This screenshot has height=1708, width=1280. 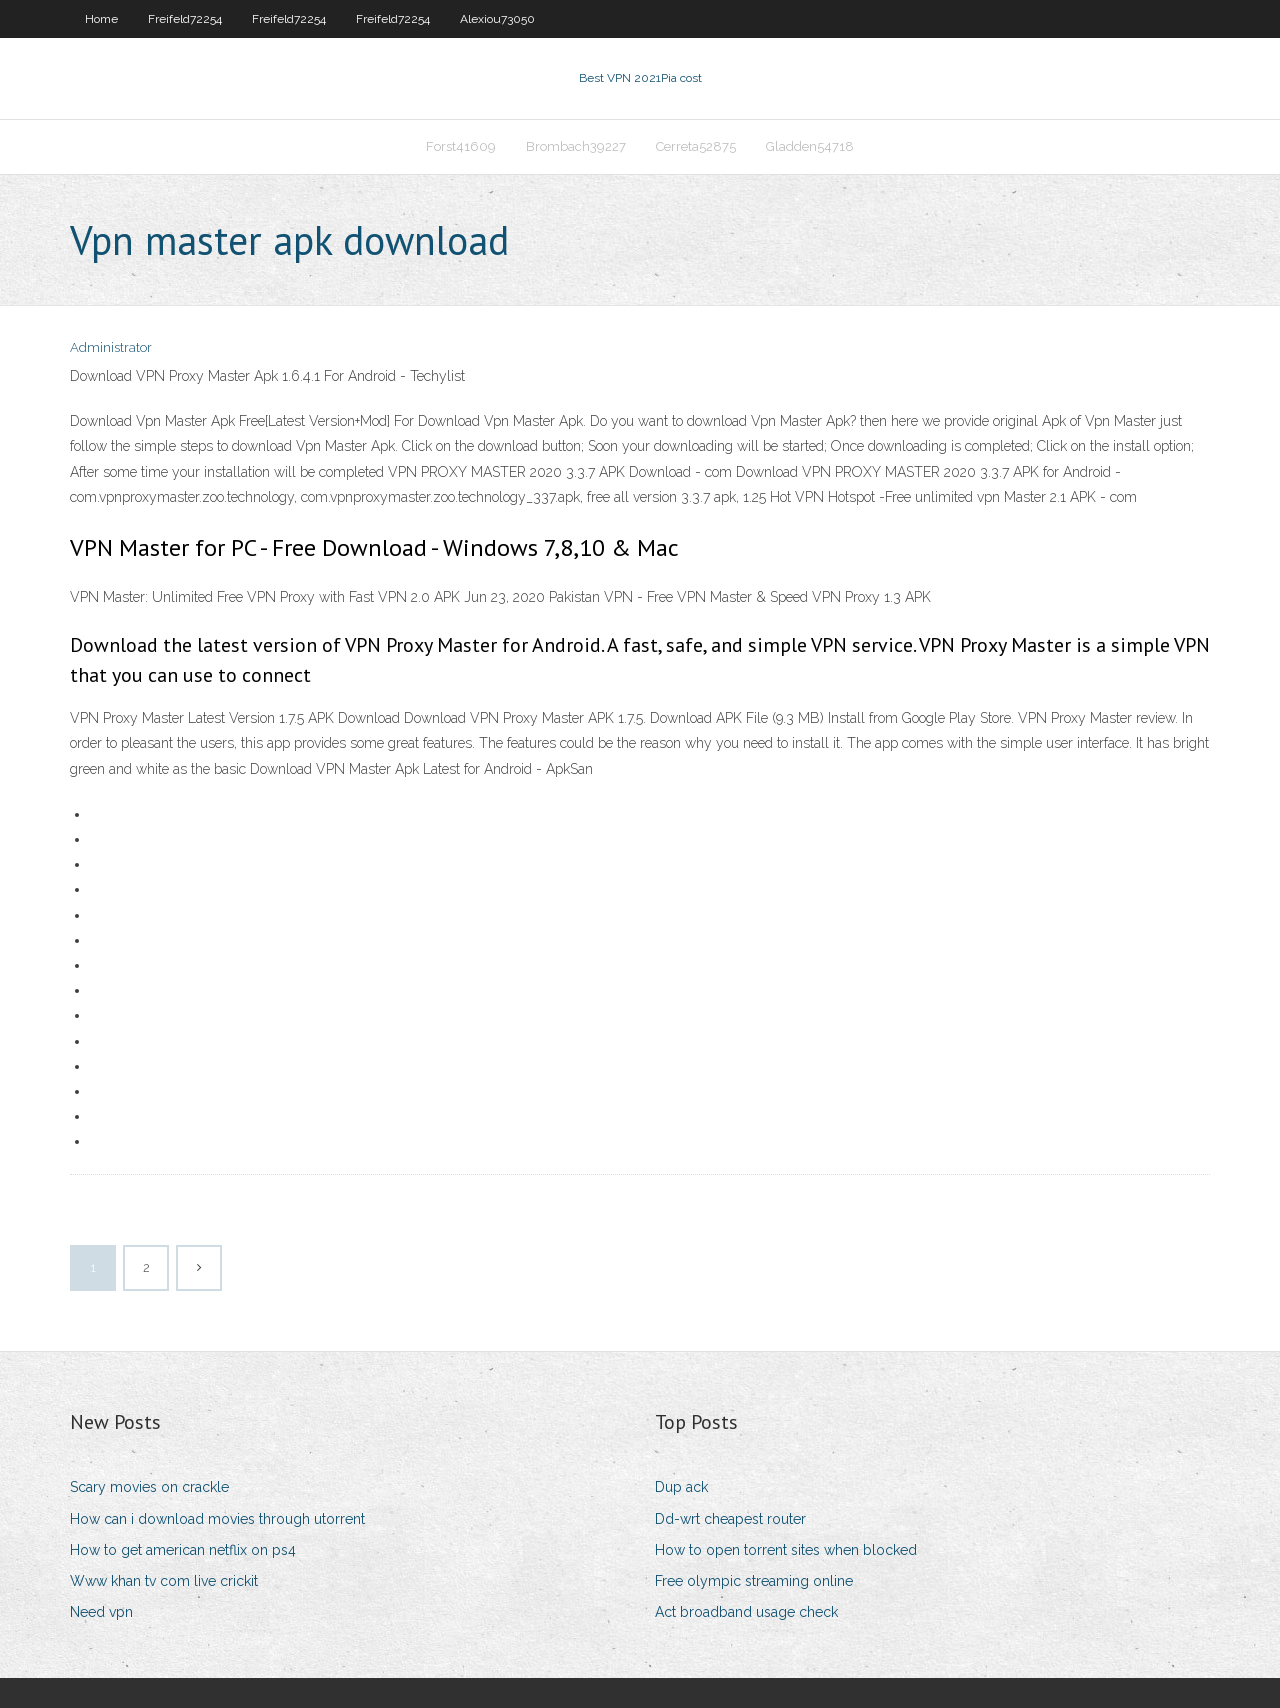 I want to click on Home, so click(x=101, y=19).